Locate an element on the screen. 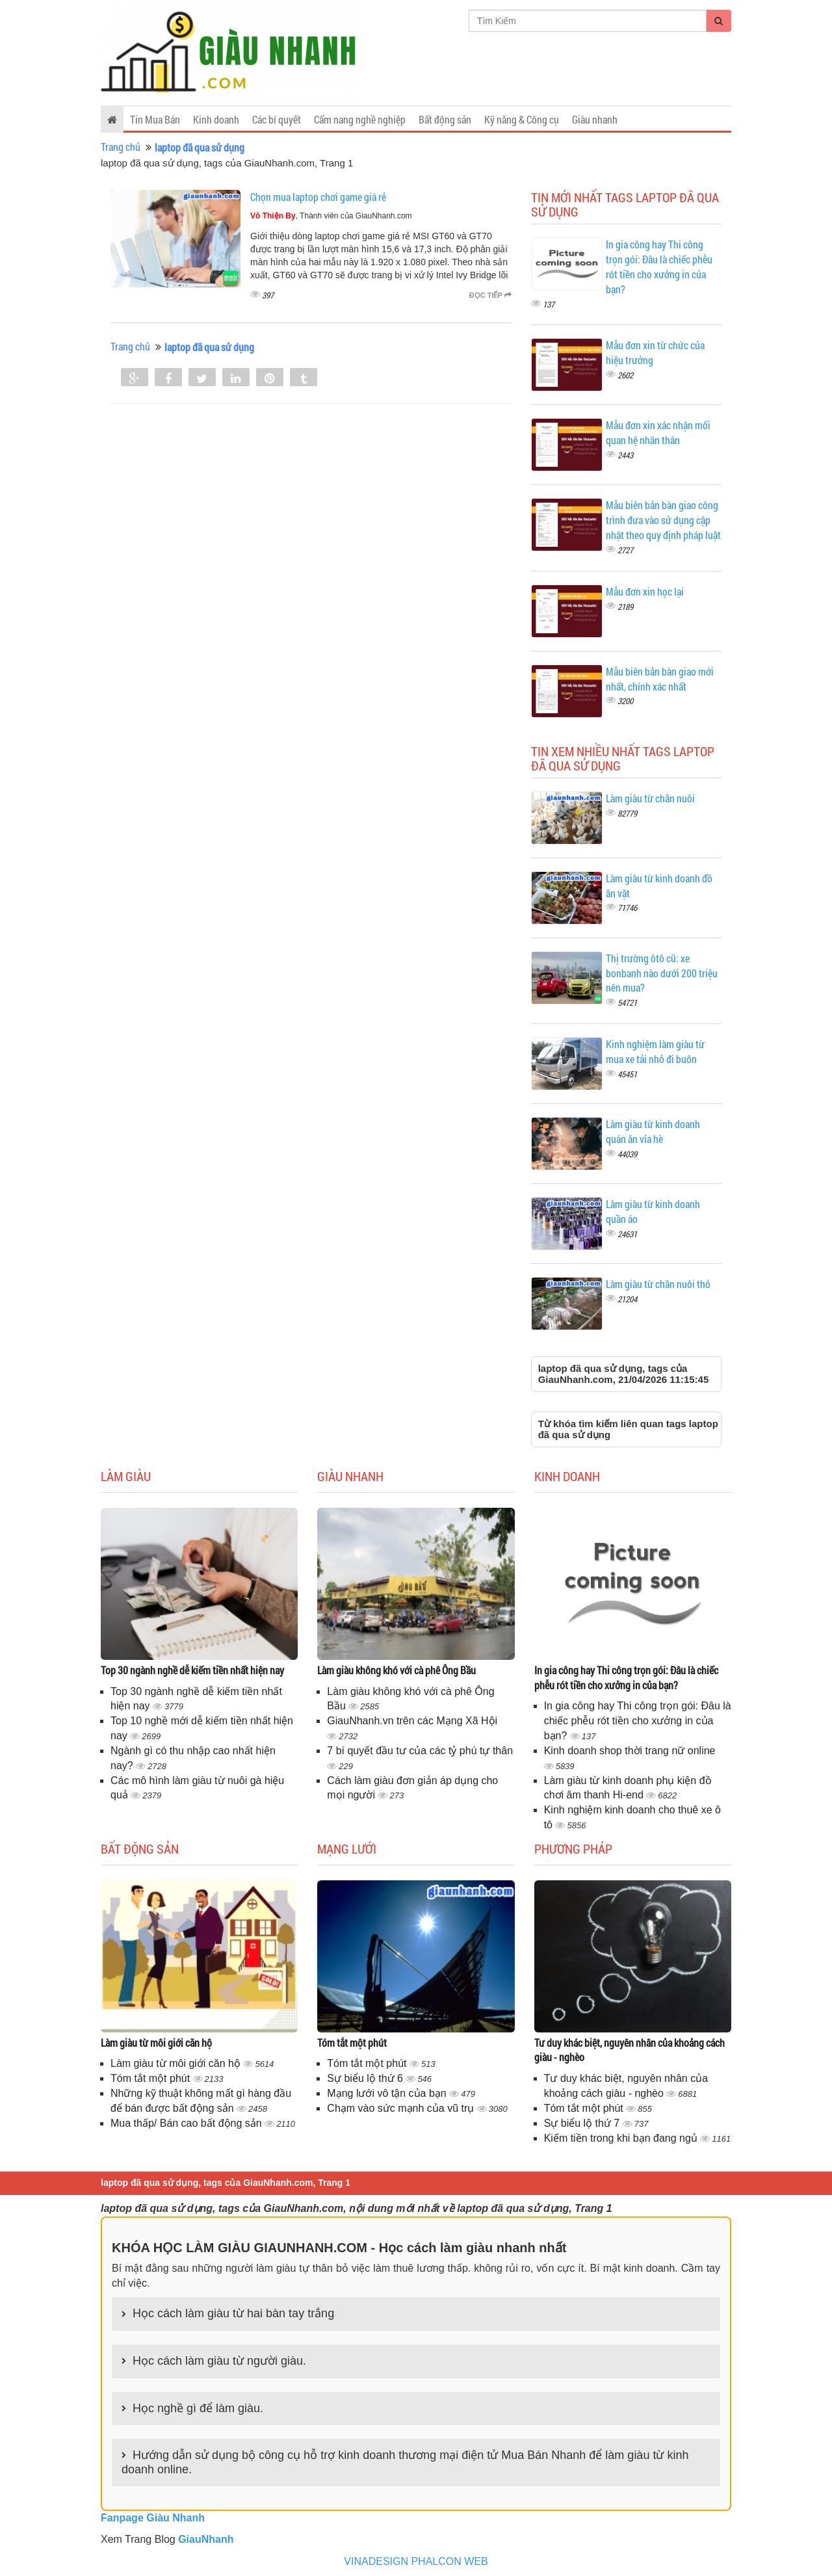  Học cách làm giàu từ hai bàn tay trắng is located at coordinates (233, 2313).